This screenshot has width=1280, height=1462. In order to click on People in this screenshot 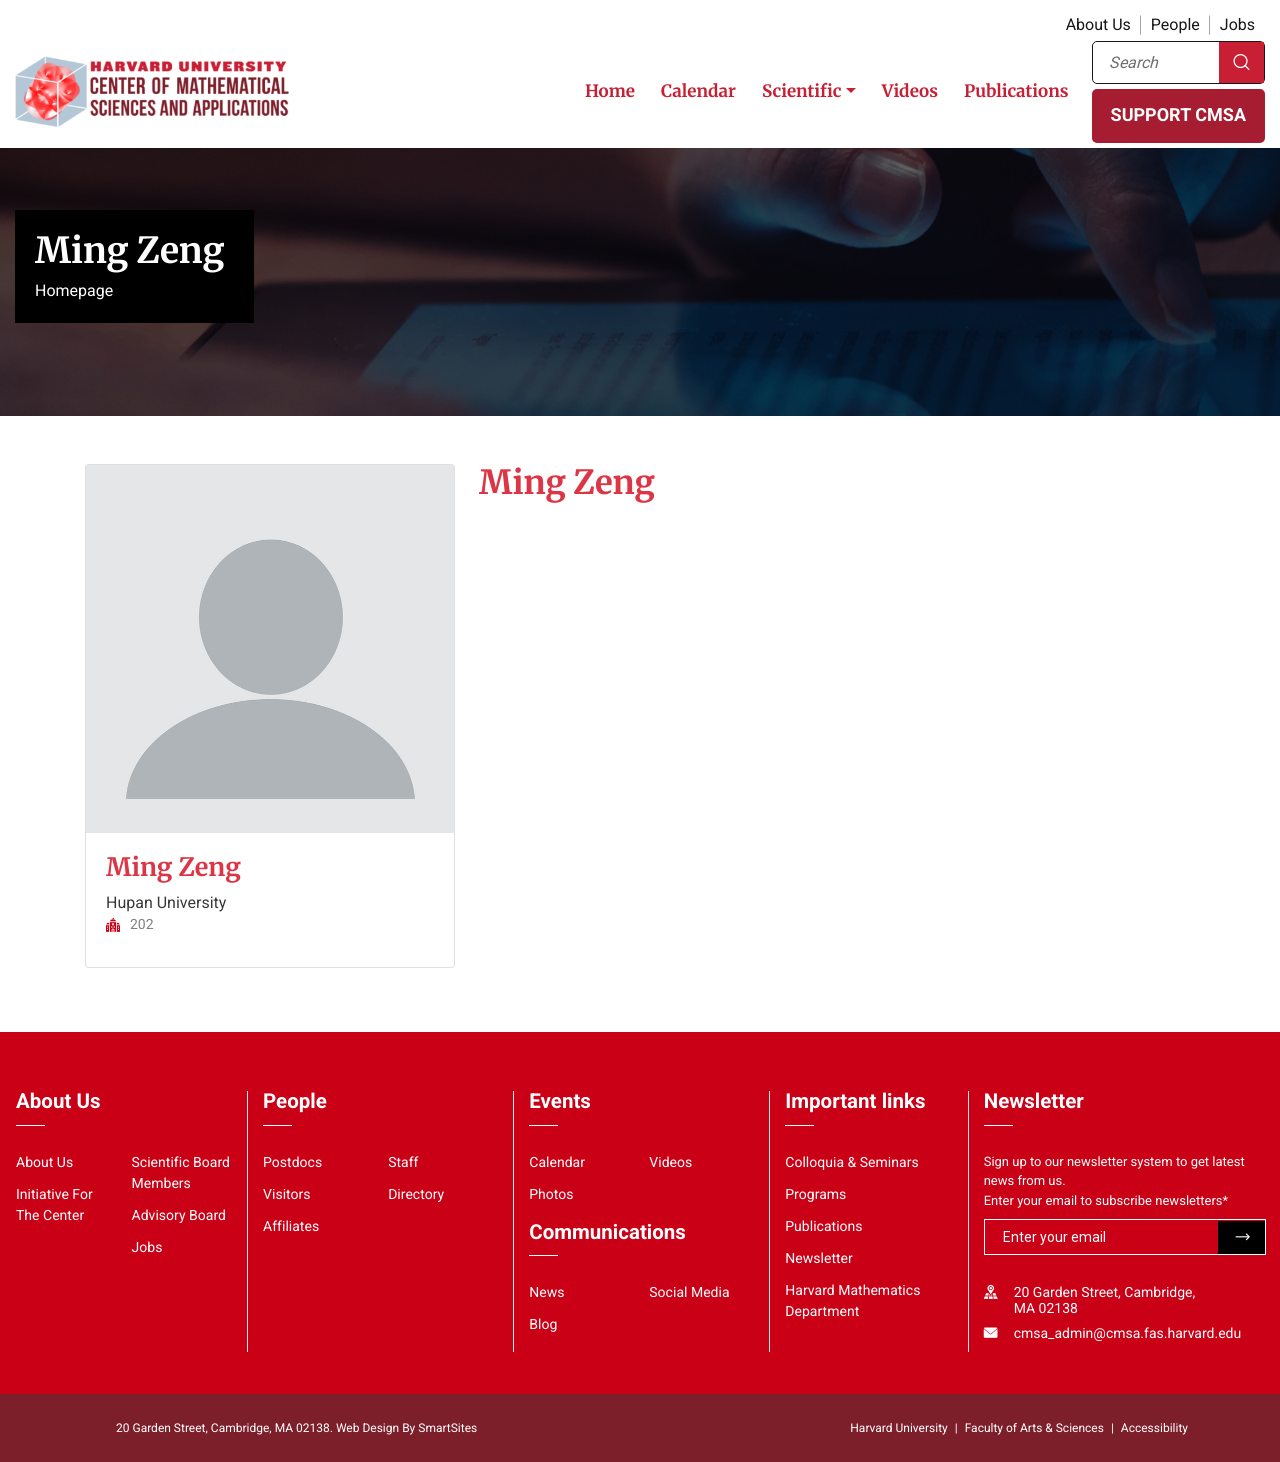, I will do `click(1175, 24)`.